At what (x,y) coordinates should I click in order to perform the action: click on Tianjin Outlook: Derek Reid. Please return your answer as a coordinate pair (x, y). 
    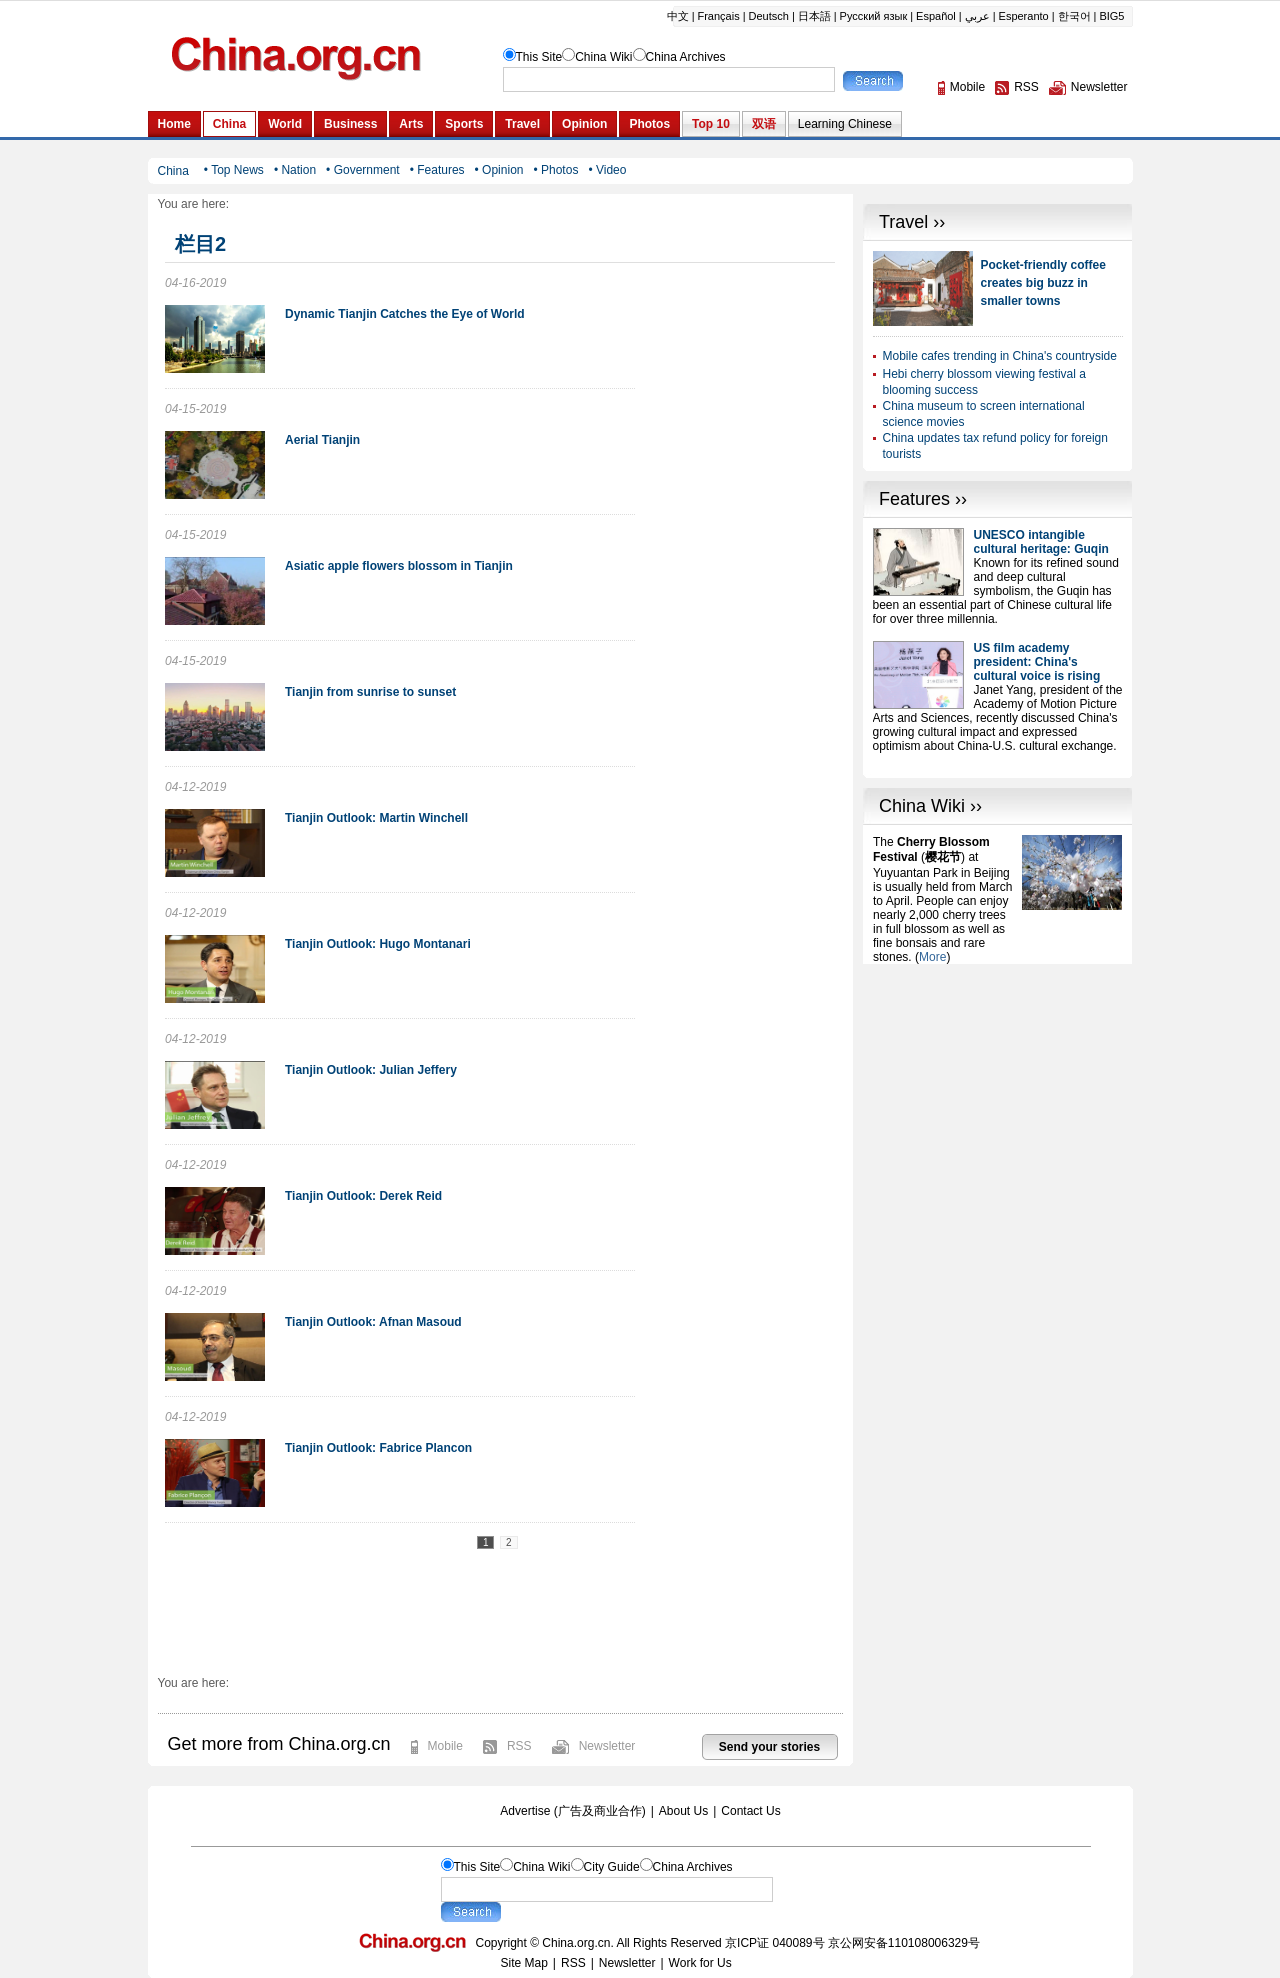
    Looking at the image, I should click on (363, 1196).